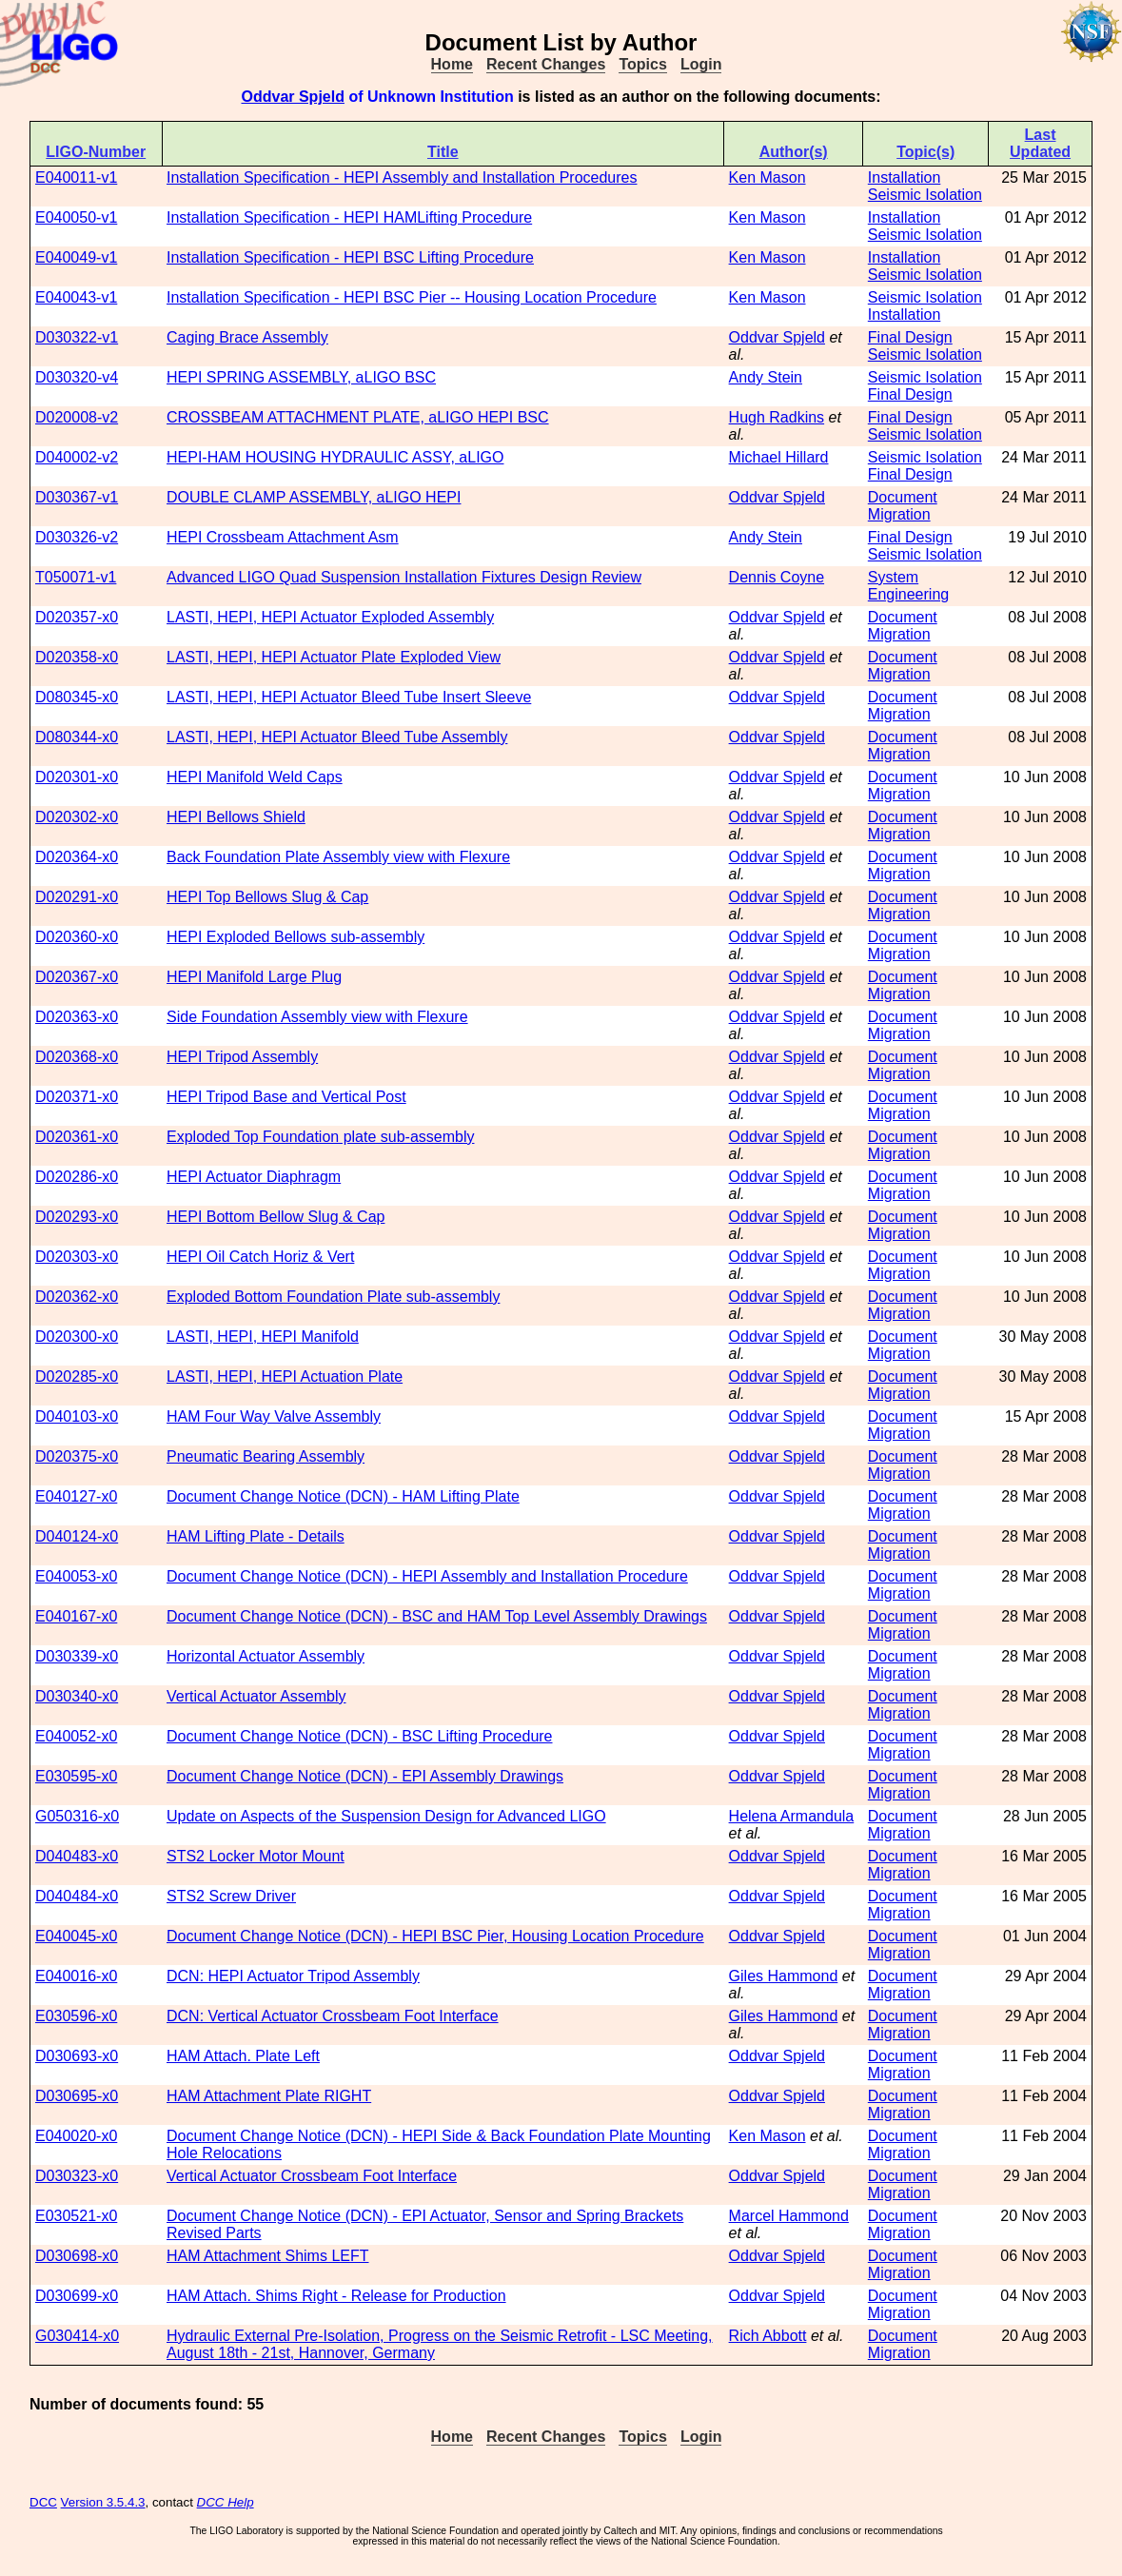  What do you see at coordinates (360, 1736) in the screenshot?
I see `Document Change Notice (DCN) - BSC Lifting Procedure` at bounding box center [360, 1736].